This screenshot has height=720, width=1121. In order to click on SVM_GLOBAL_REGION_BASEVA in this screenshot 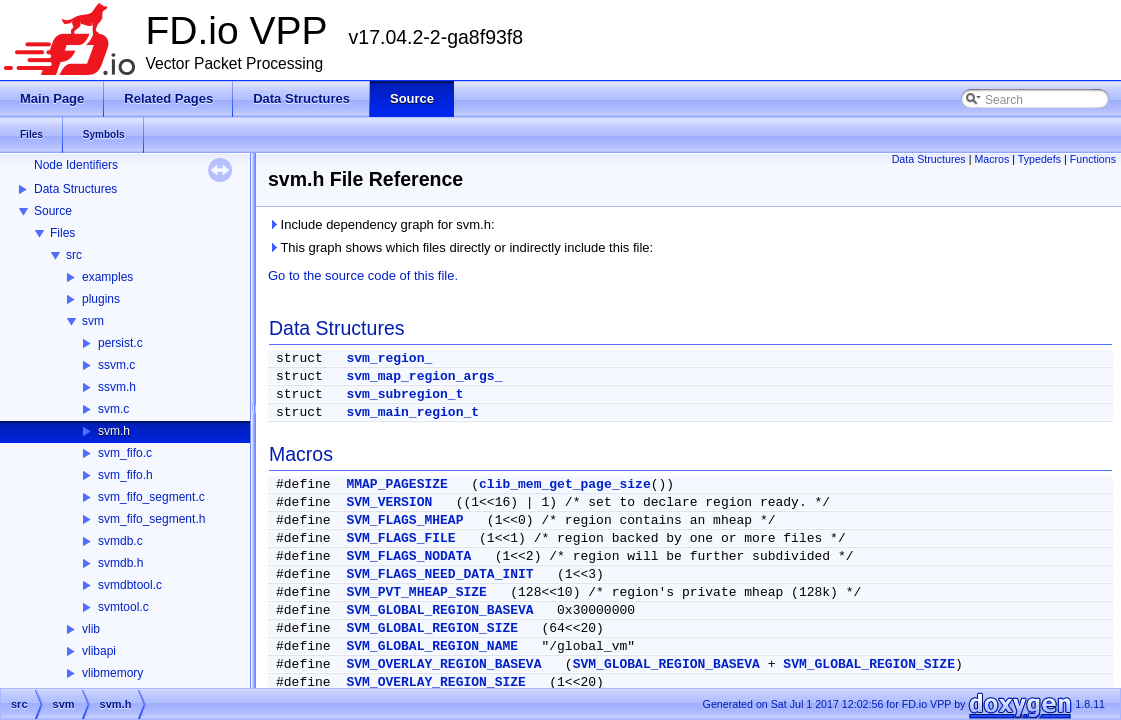, I will do `click(439, 610)`.